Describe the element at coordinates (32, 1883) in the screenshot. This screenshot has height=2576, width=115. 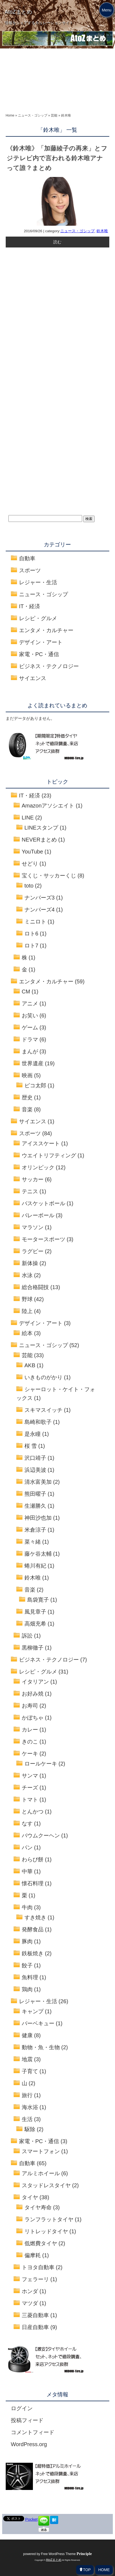
I see `懐石料理` at that location.